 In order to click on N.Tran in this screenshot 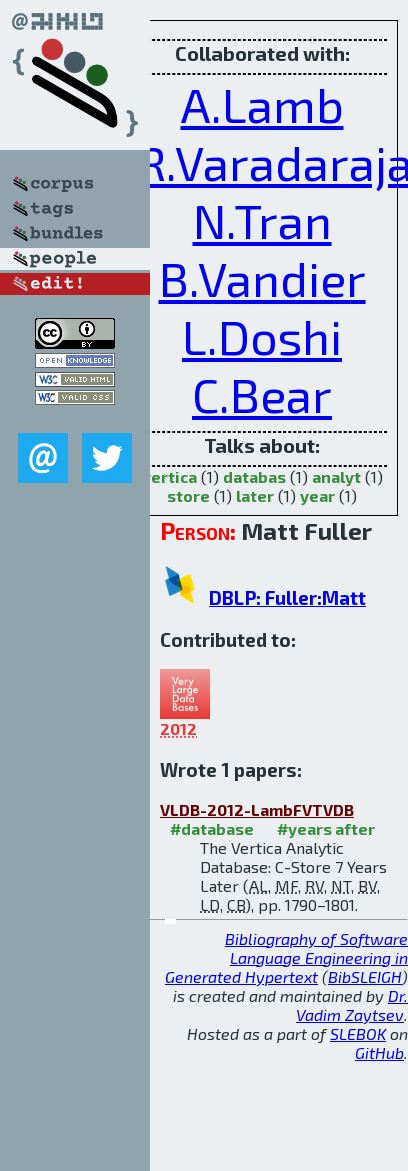, I will do `click(262, 220)`.